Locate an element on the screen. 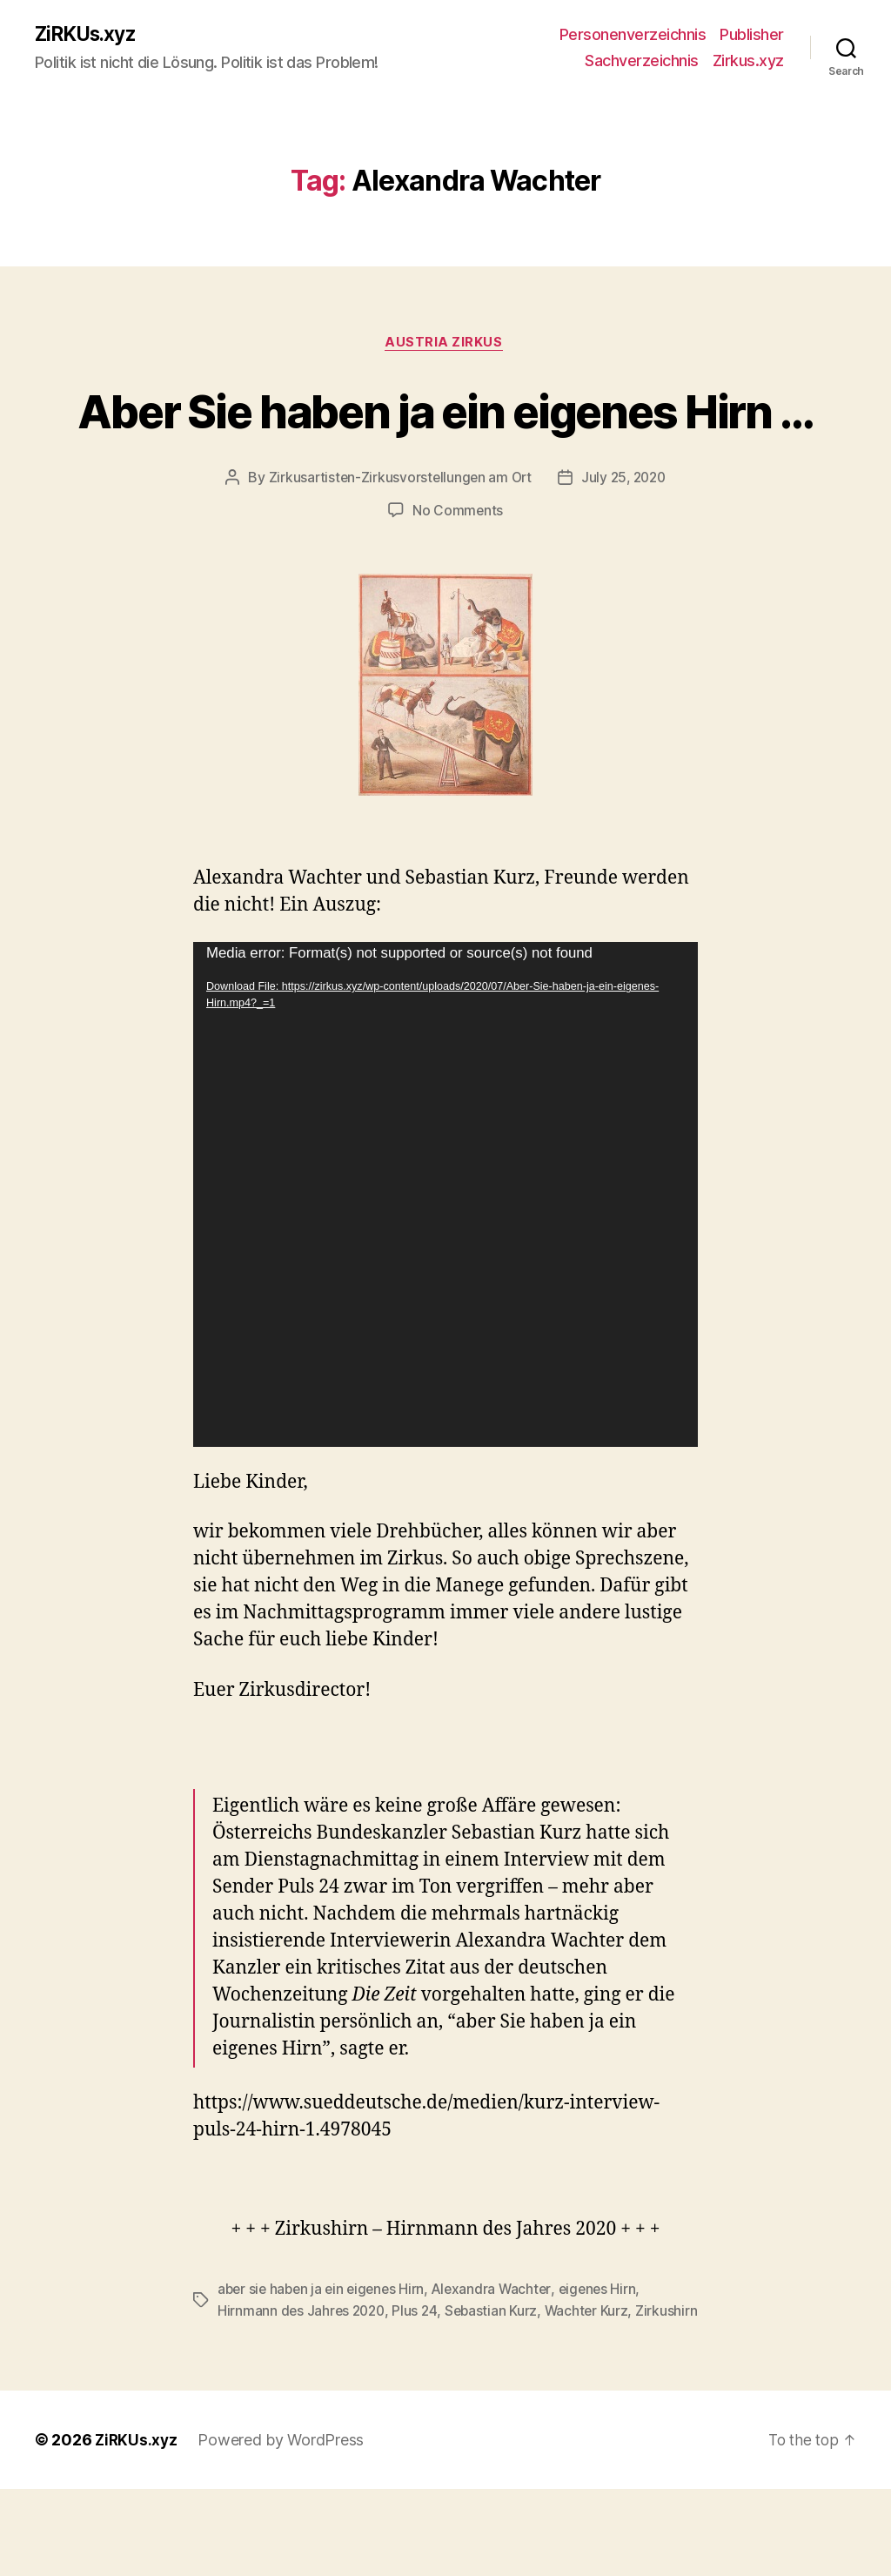 The height and width of the screenshot is (2576, 891). Sebastian Kurz is located at coordinates (498, 2376).